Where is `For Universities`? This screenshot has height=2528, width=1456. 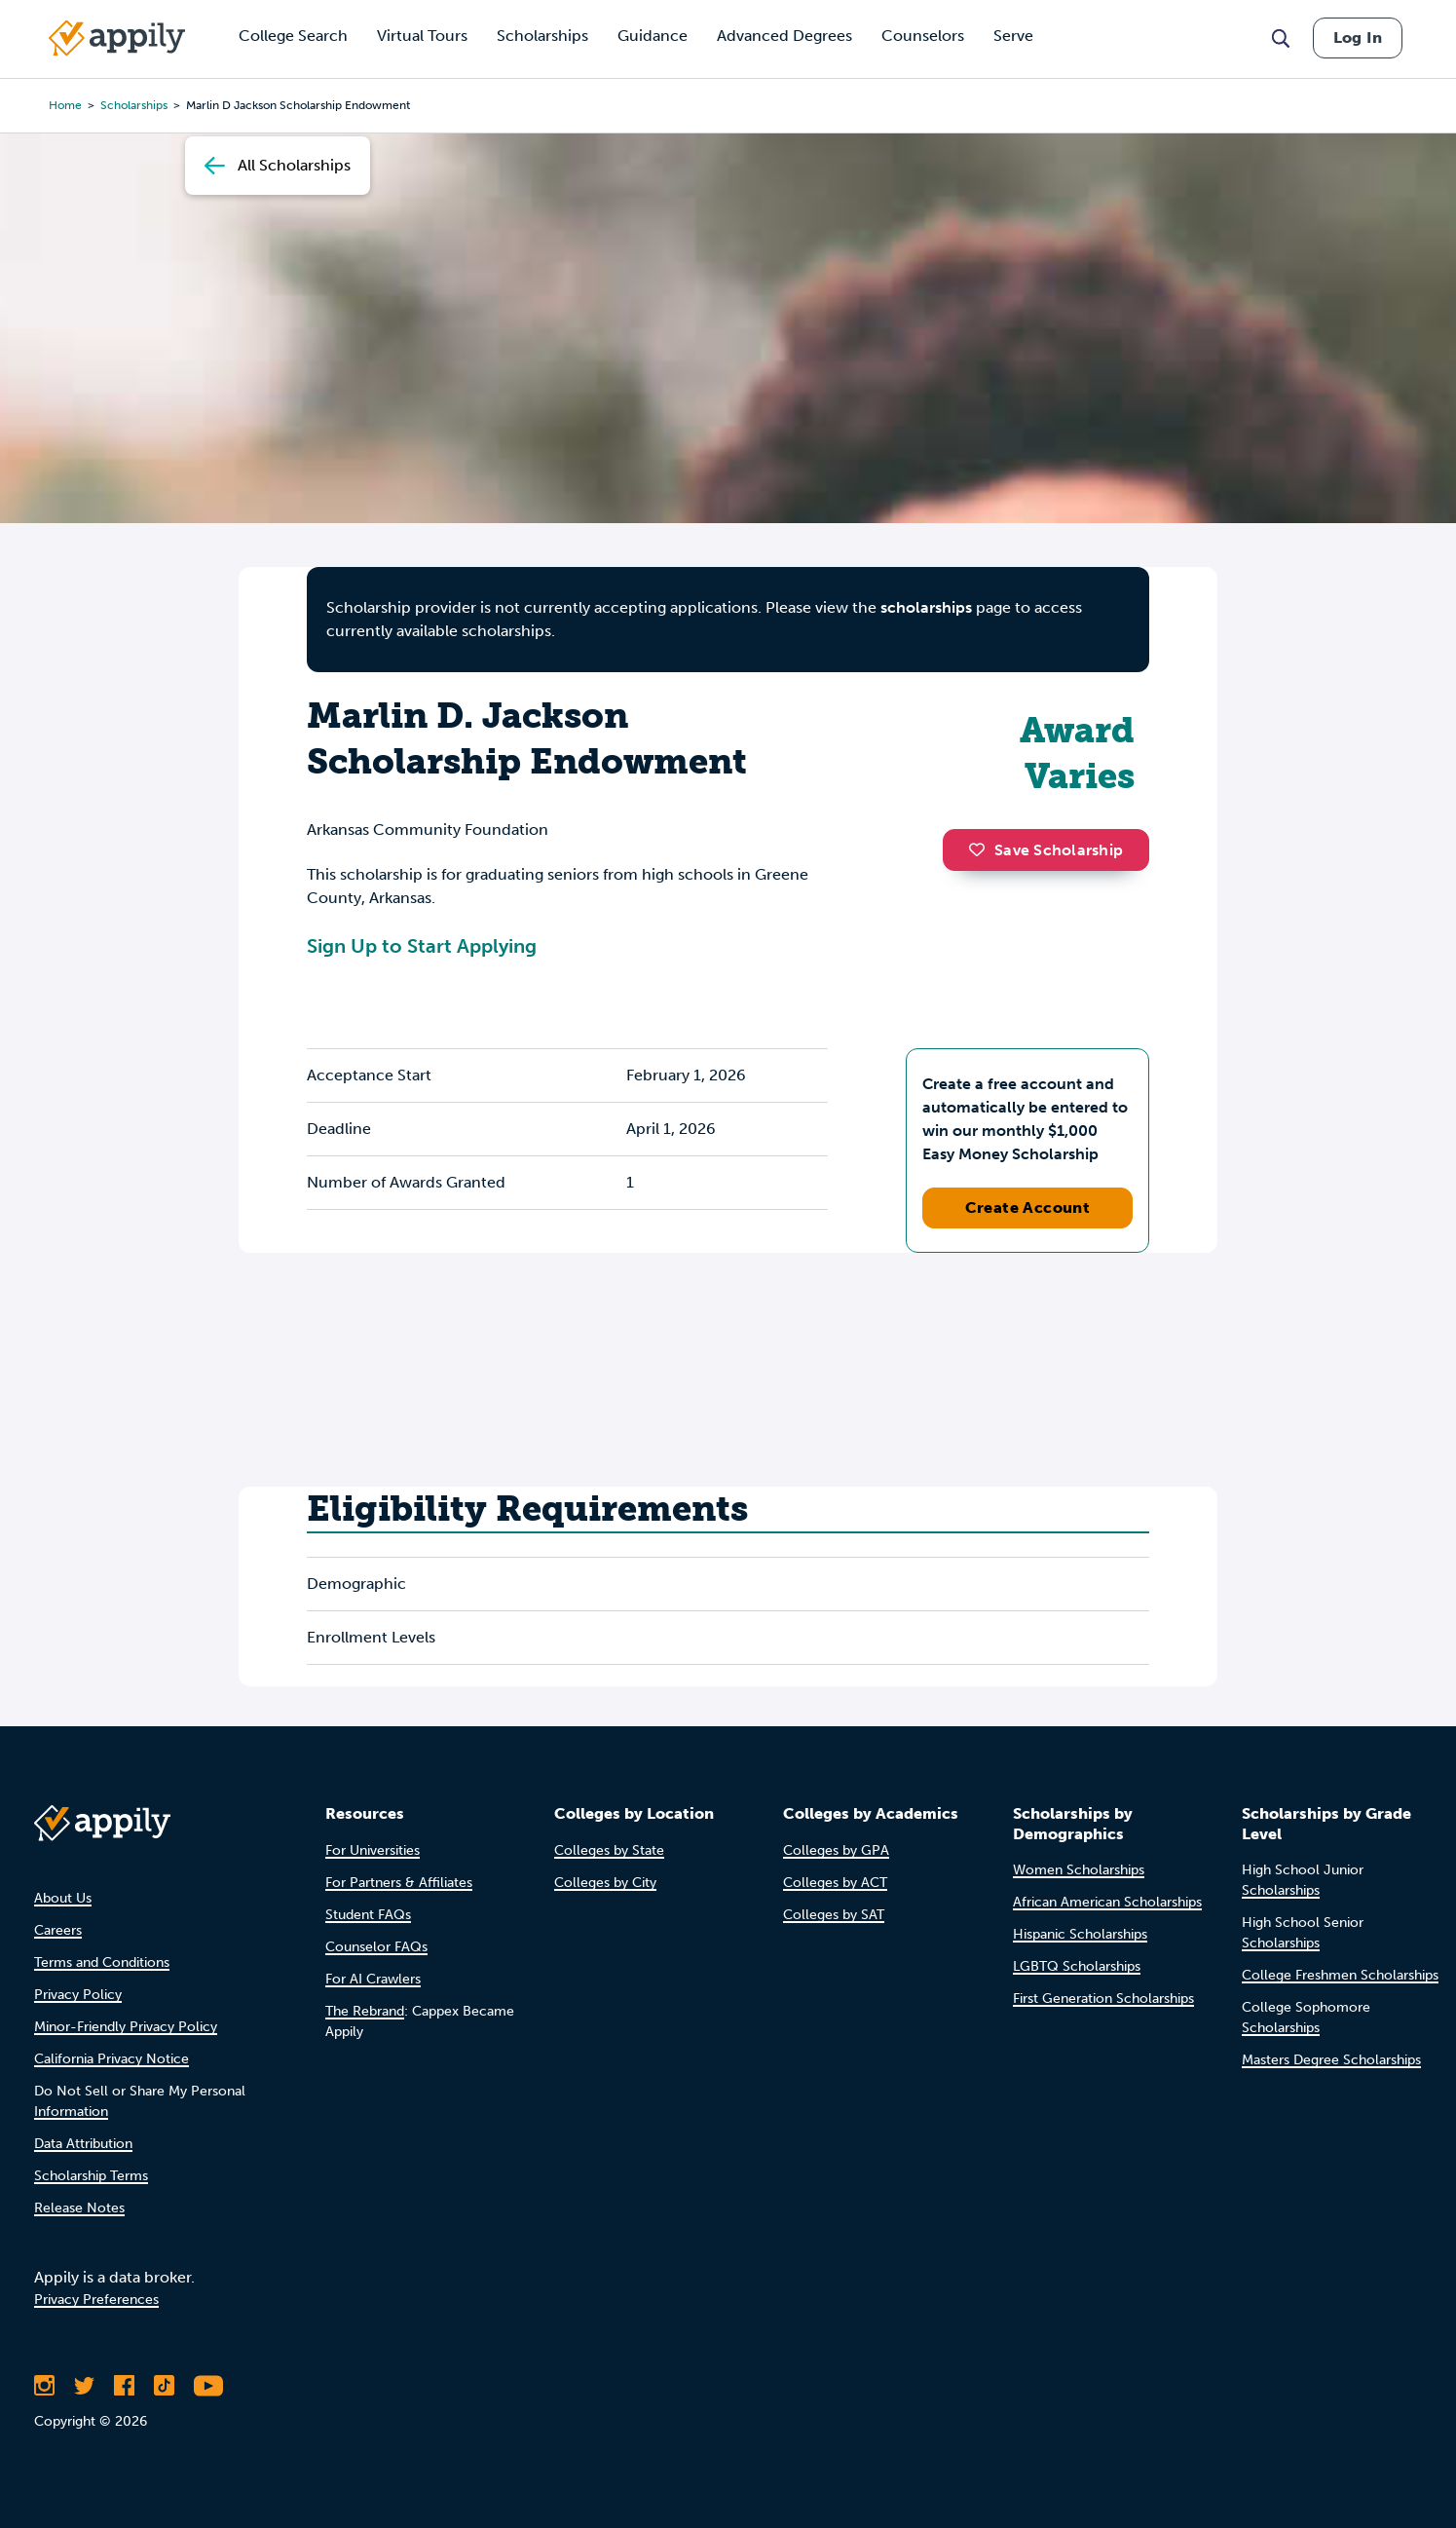
For Universities is located at coordinates (372, 1850).